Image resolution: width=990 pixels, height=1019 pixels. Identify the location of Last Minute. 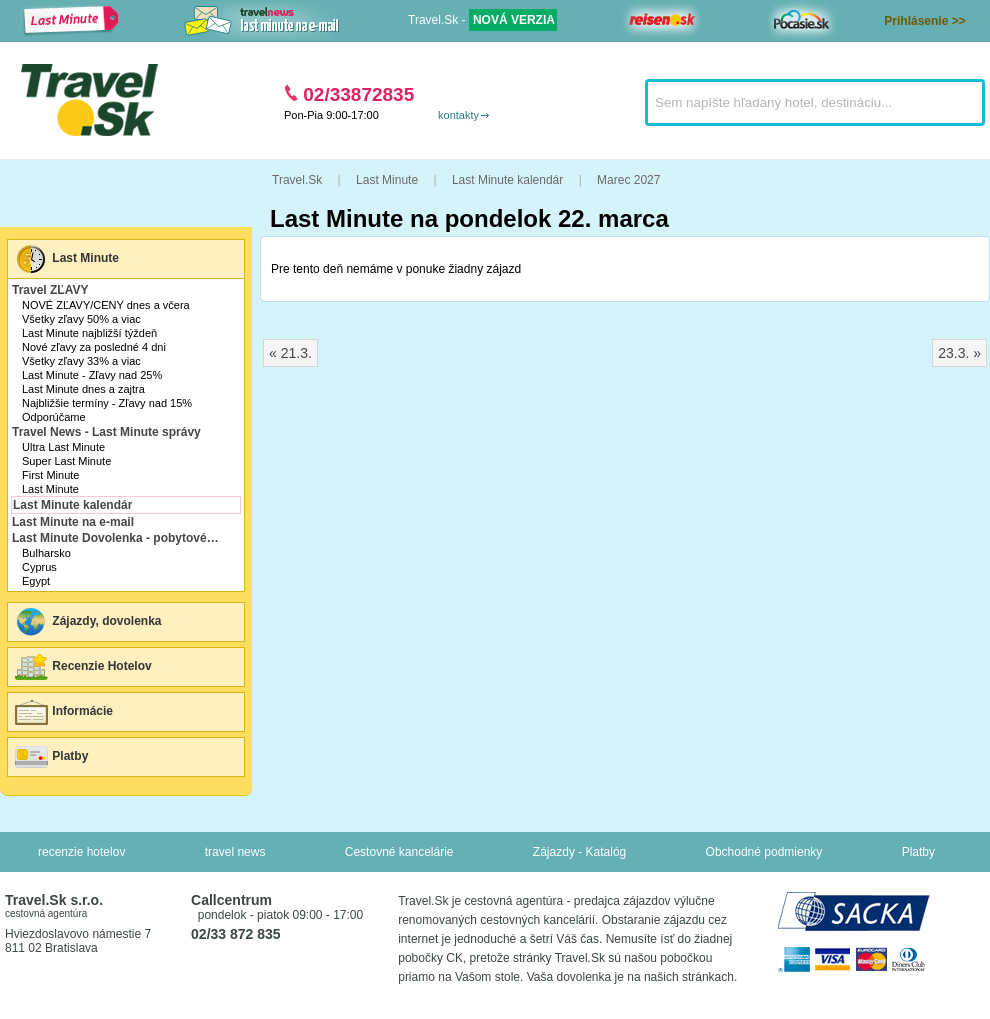
(66, 259).